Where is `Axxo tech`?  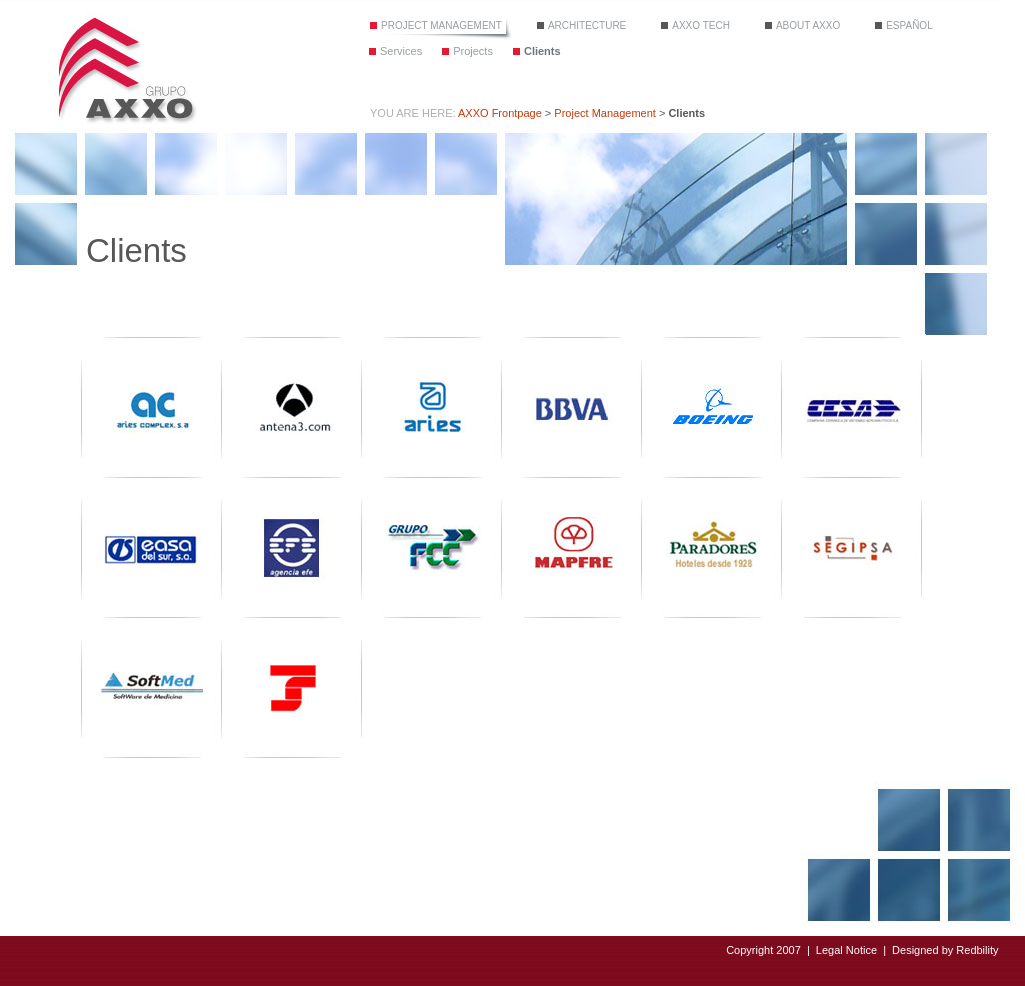
Axxo tech is located at coordinates (701, 25).